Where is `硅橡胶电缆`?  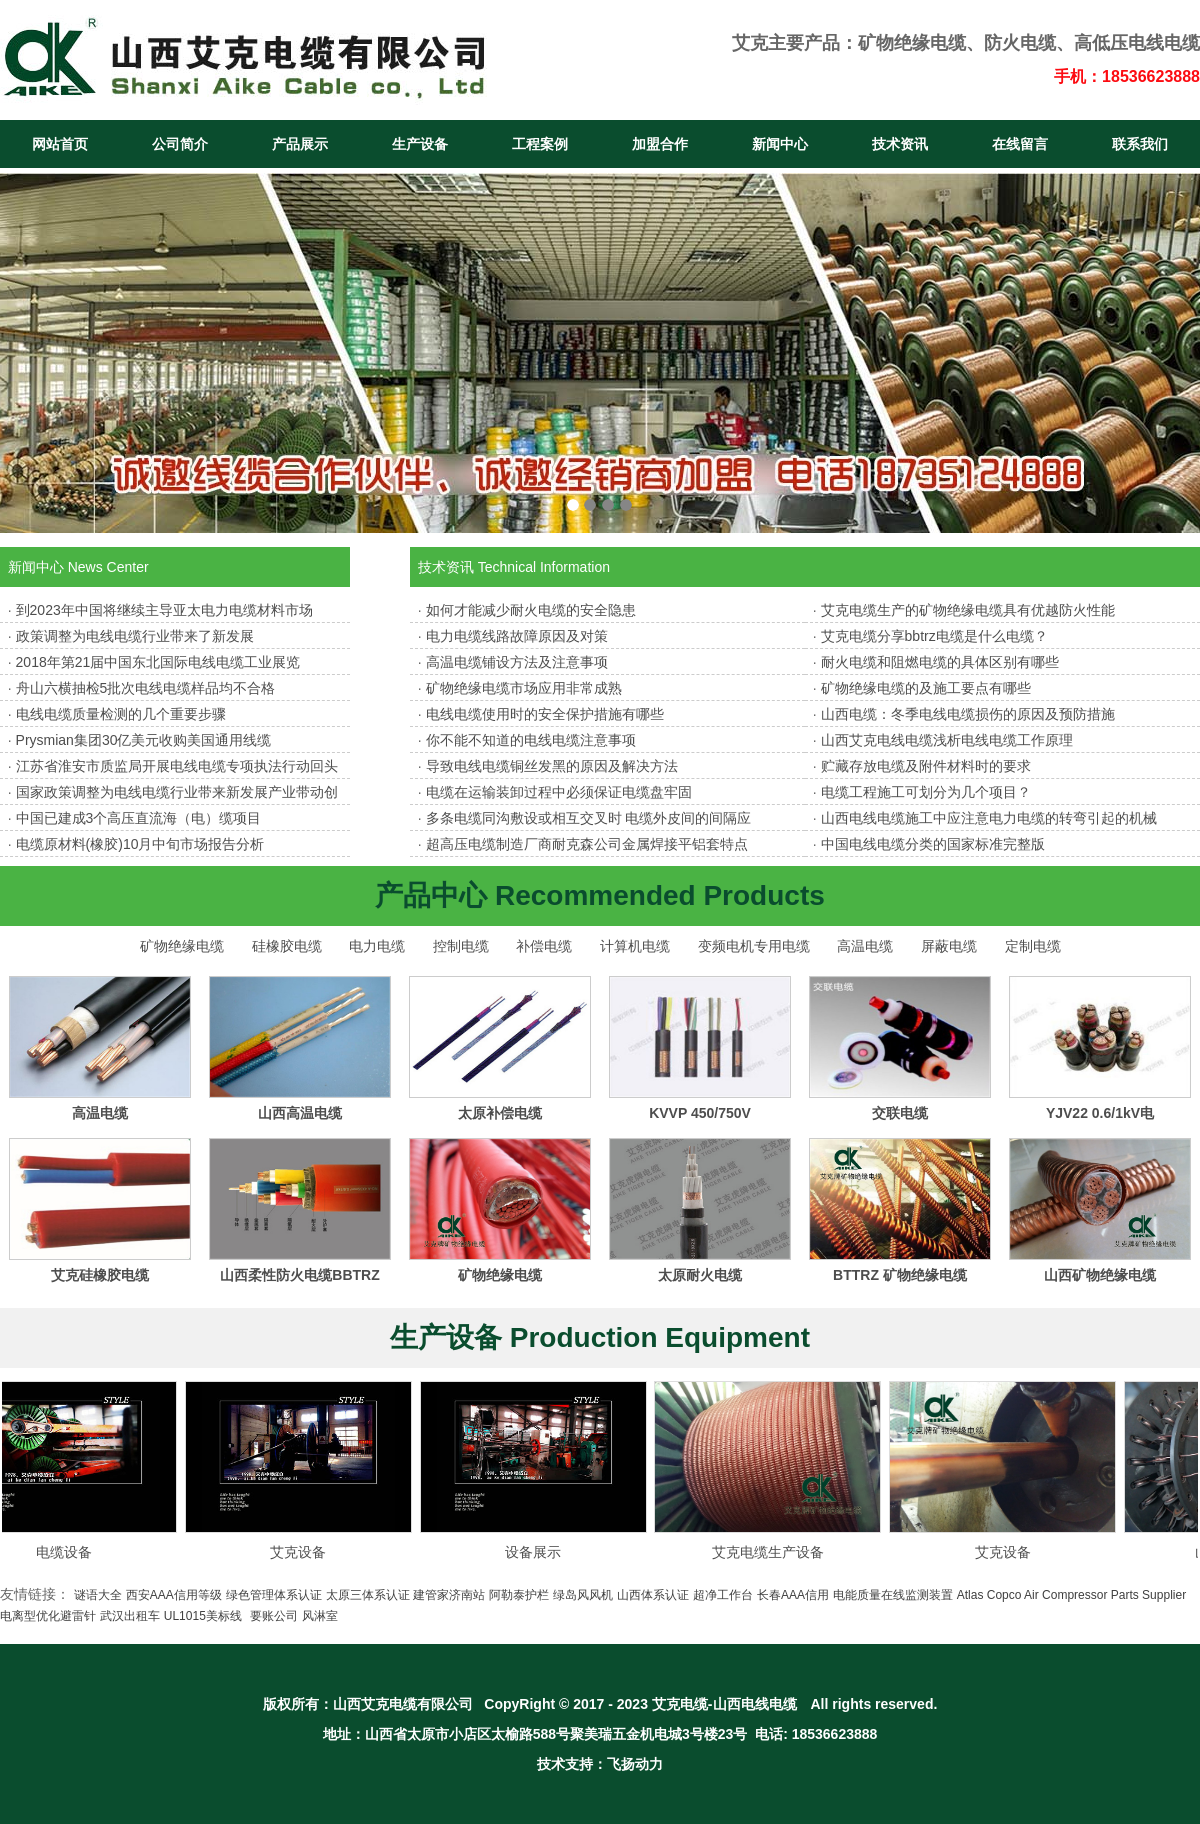 硅橡胶电缆 is located at coordinates (287, 946).